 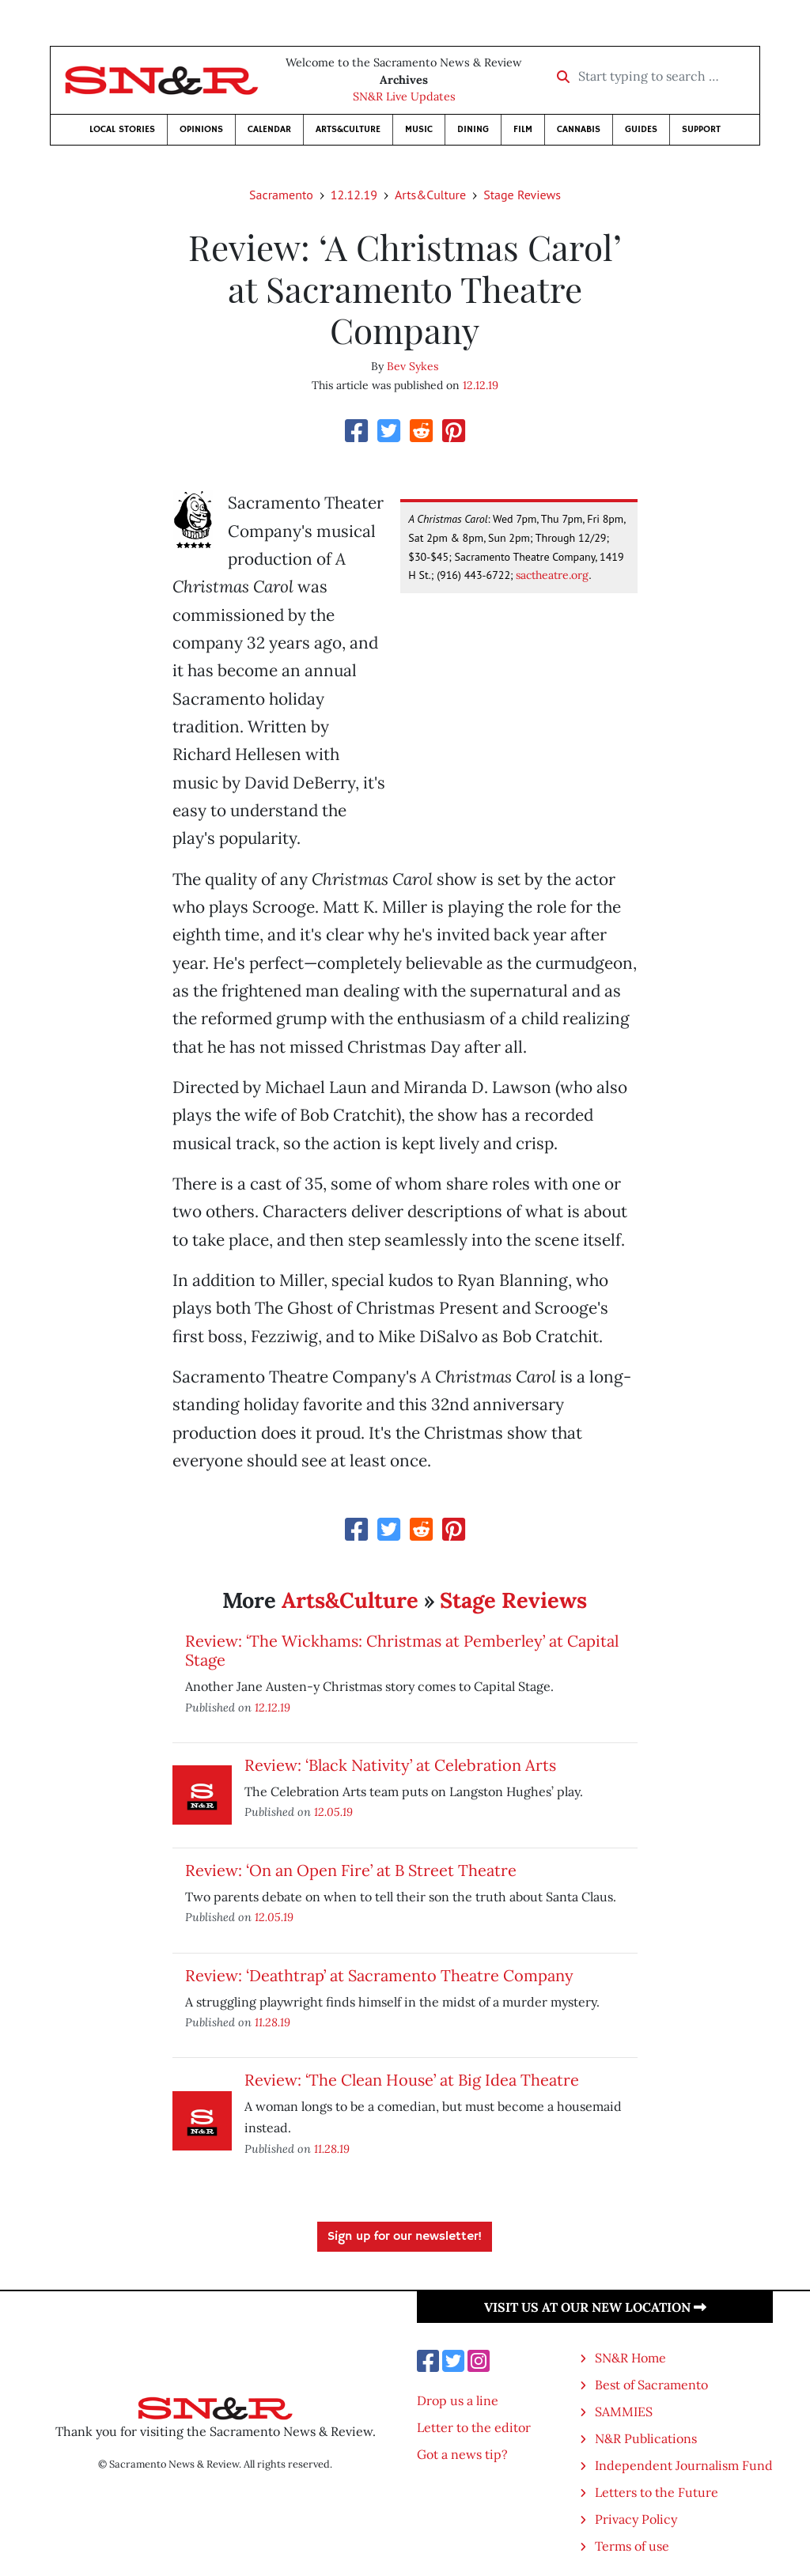 What do you see at coordinates (473, 129) in the screenshot?
I see `Dining` at bounding box center [473, 129].